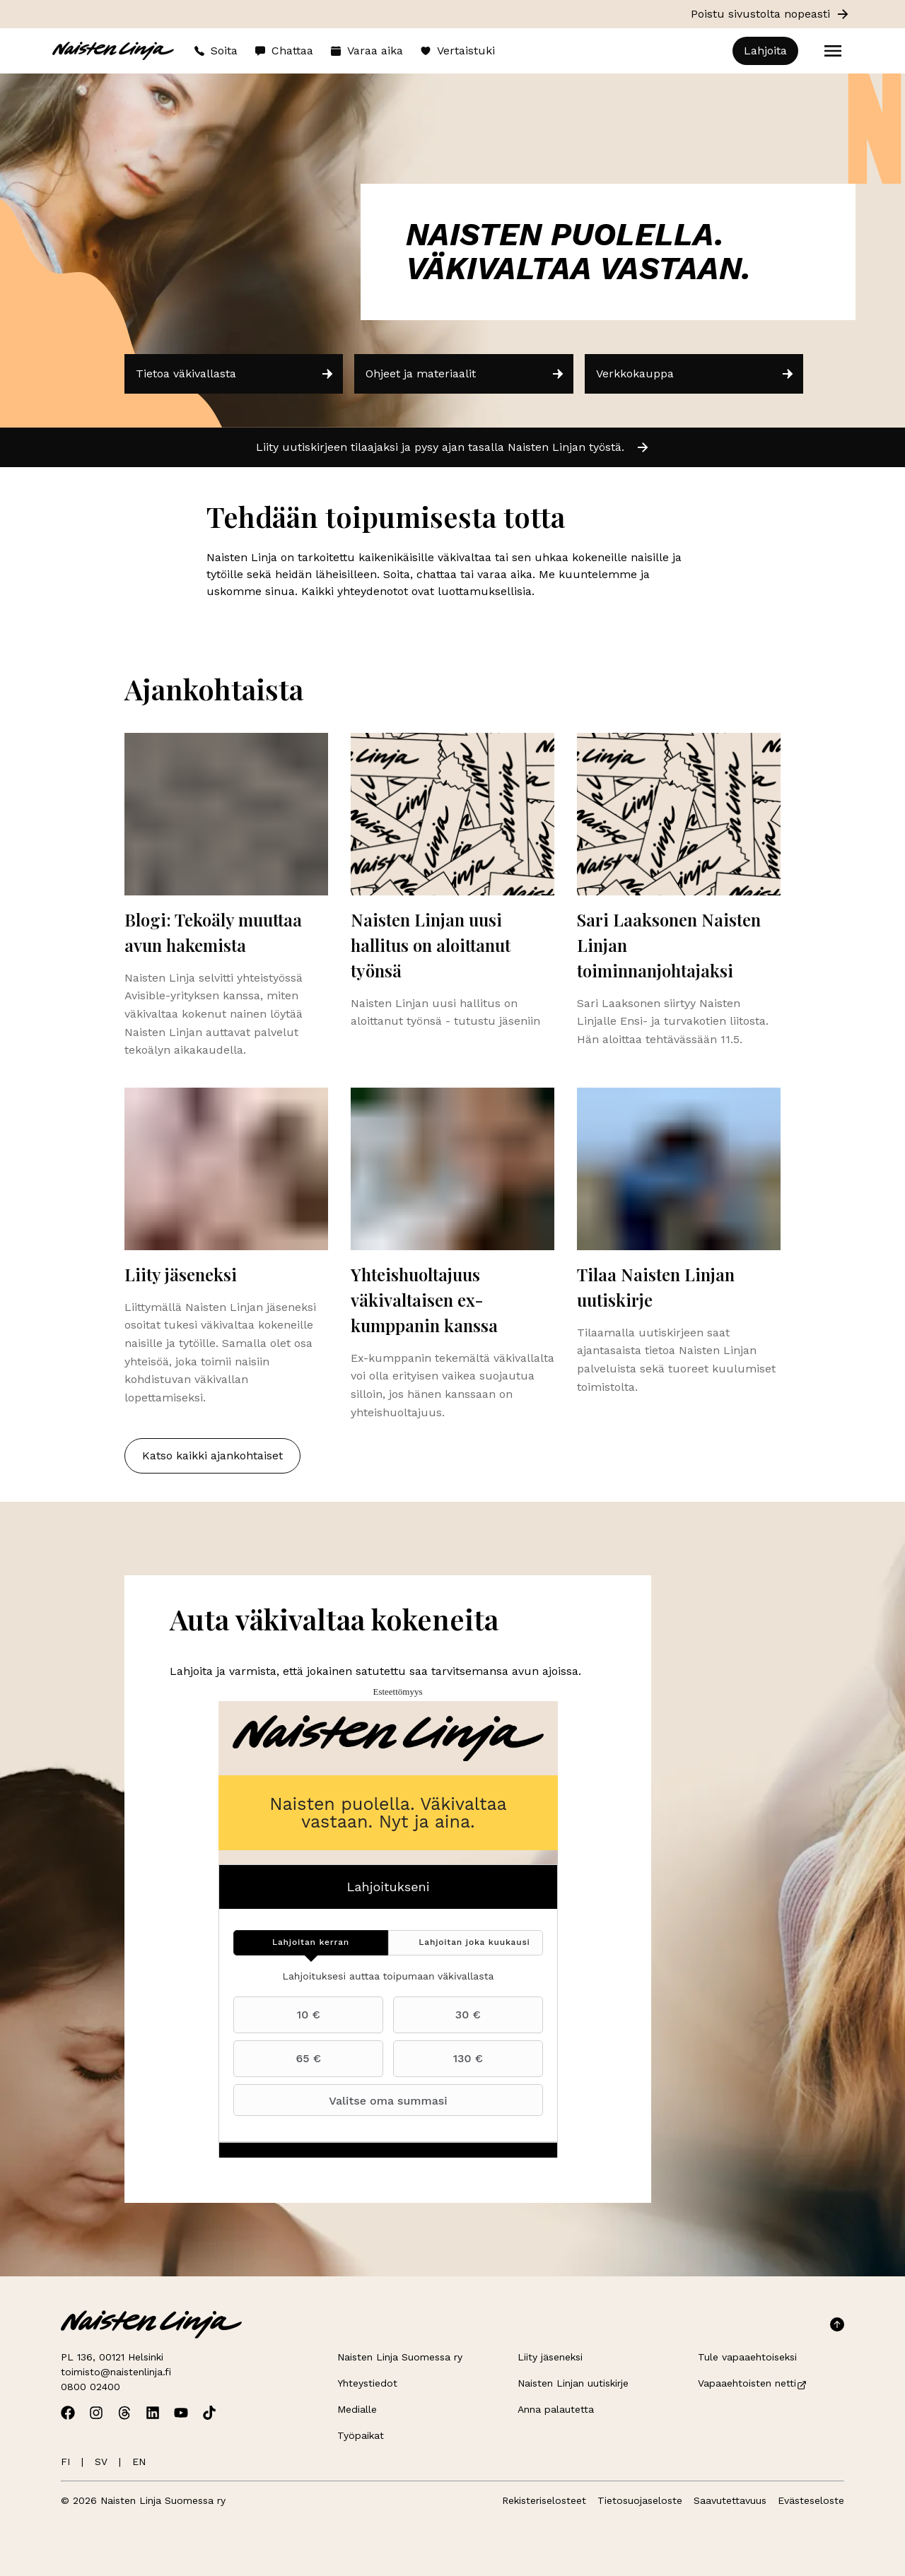  Describe the element at coordinates (90, 2386) in the screenshot. I see `0800 02400` at that location.